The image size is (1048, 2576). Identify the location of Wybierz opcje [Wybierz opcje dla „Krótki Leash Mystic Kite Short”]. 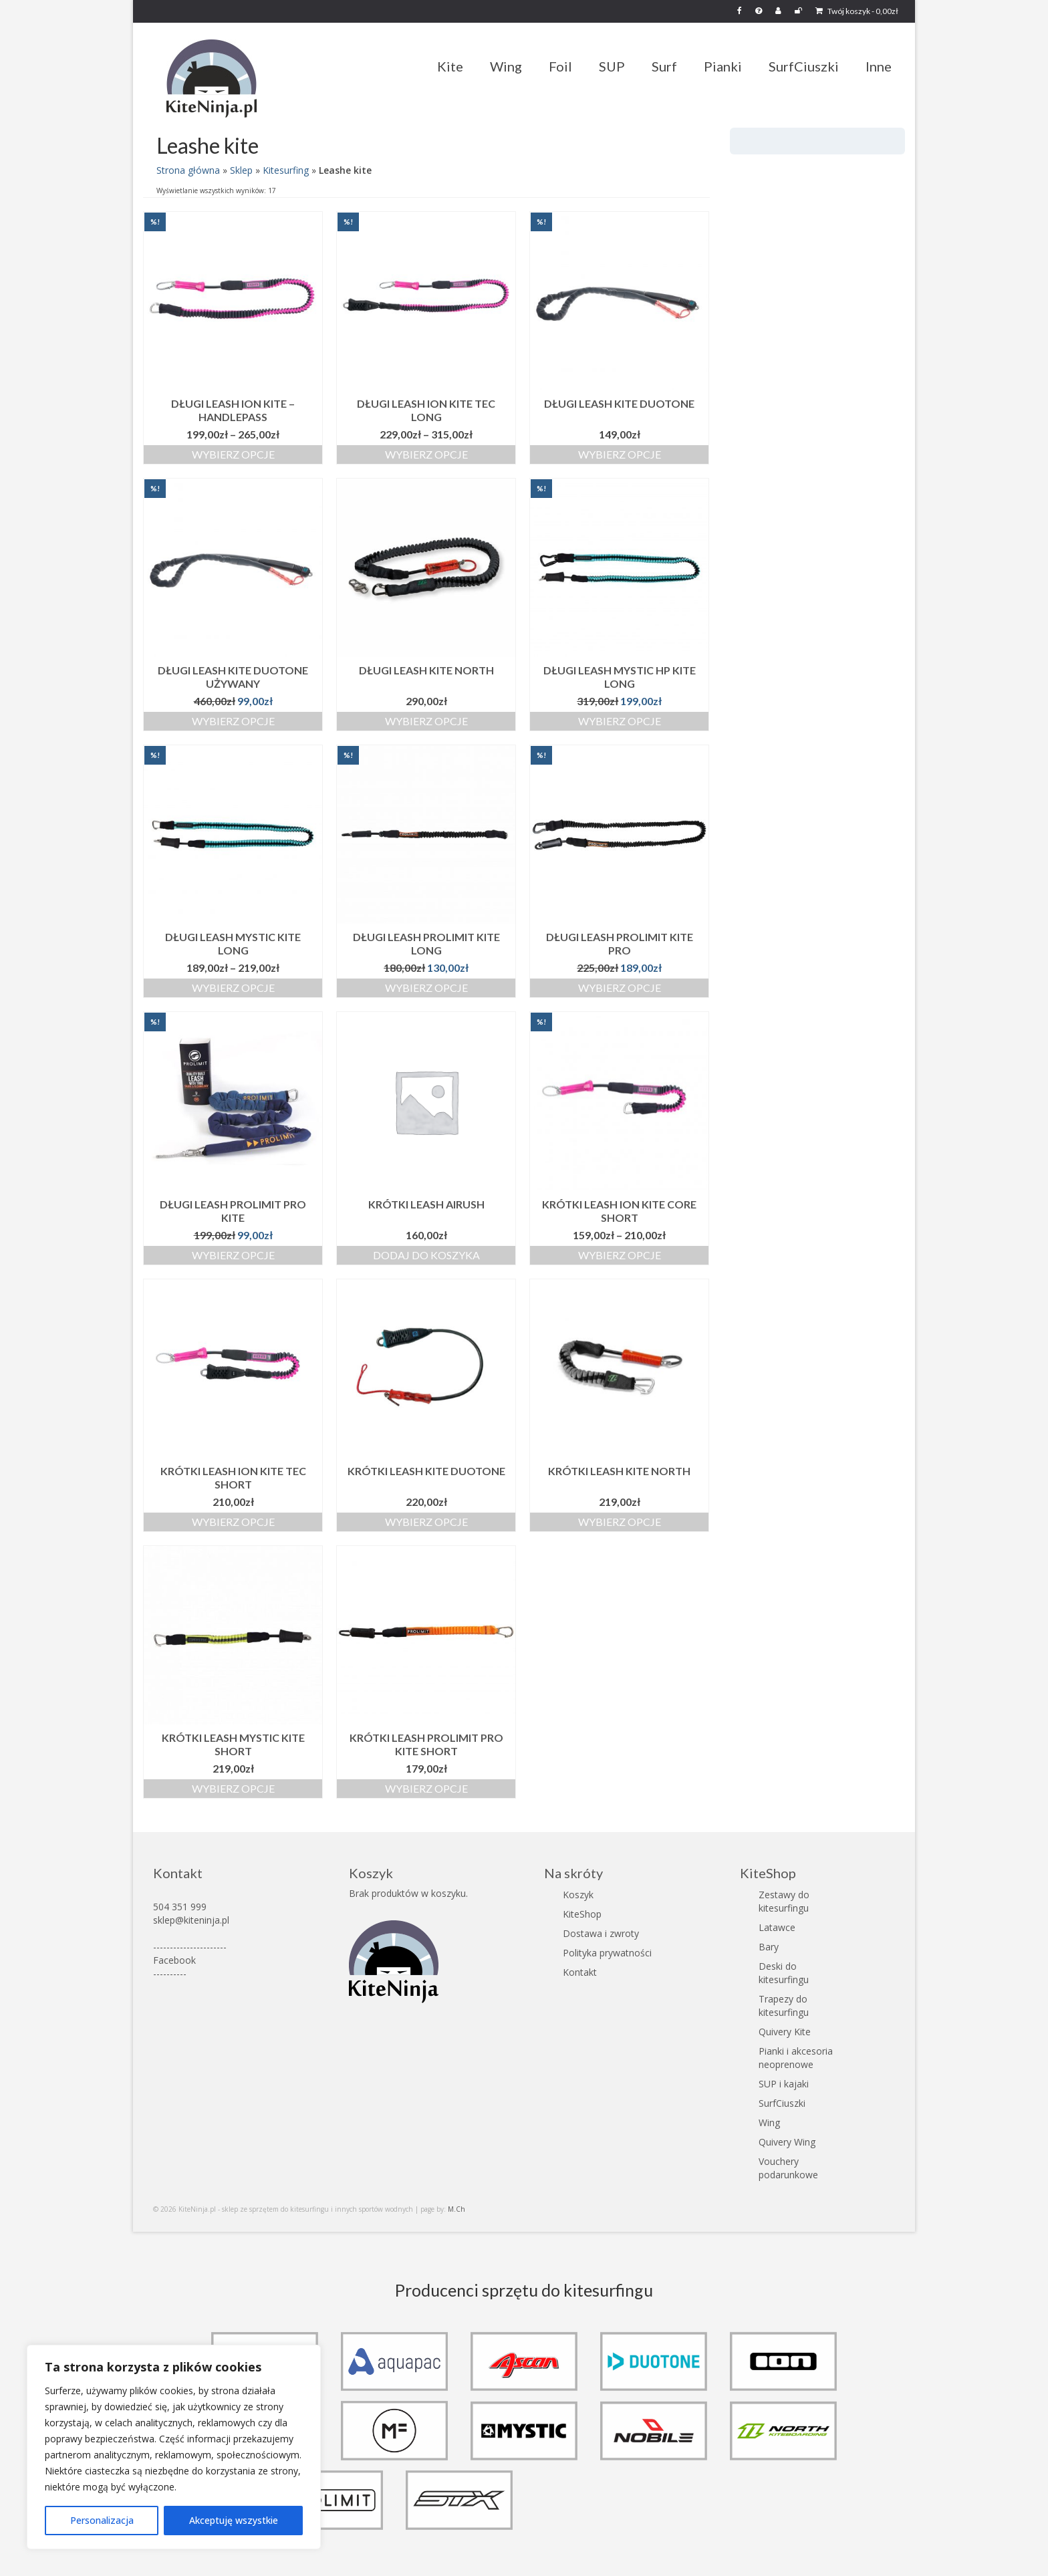
(233, 1788).